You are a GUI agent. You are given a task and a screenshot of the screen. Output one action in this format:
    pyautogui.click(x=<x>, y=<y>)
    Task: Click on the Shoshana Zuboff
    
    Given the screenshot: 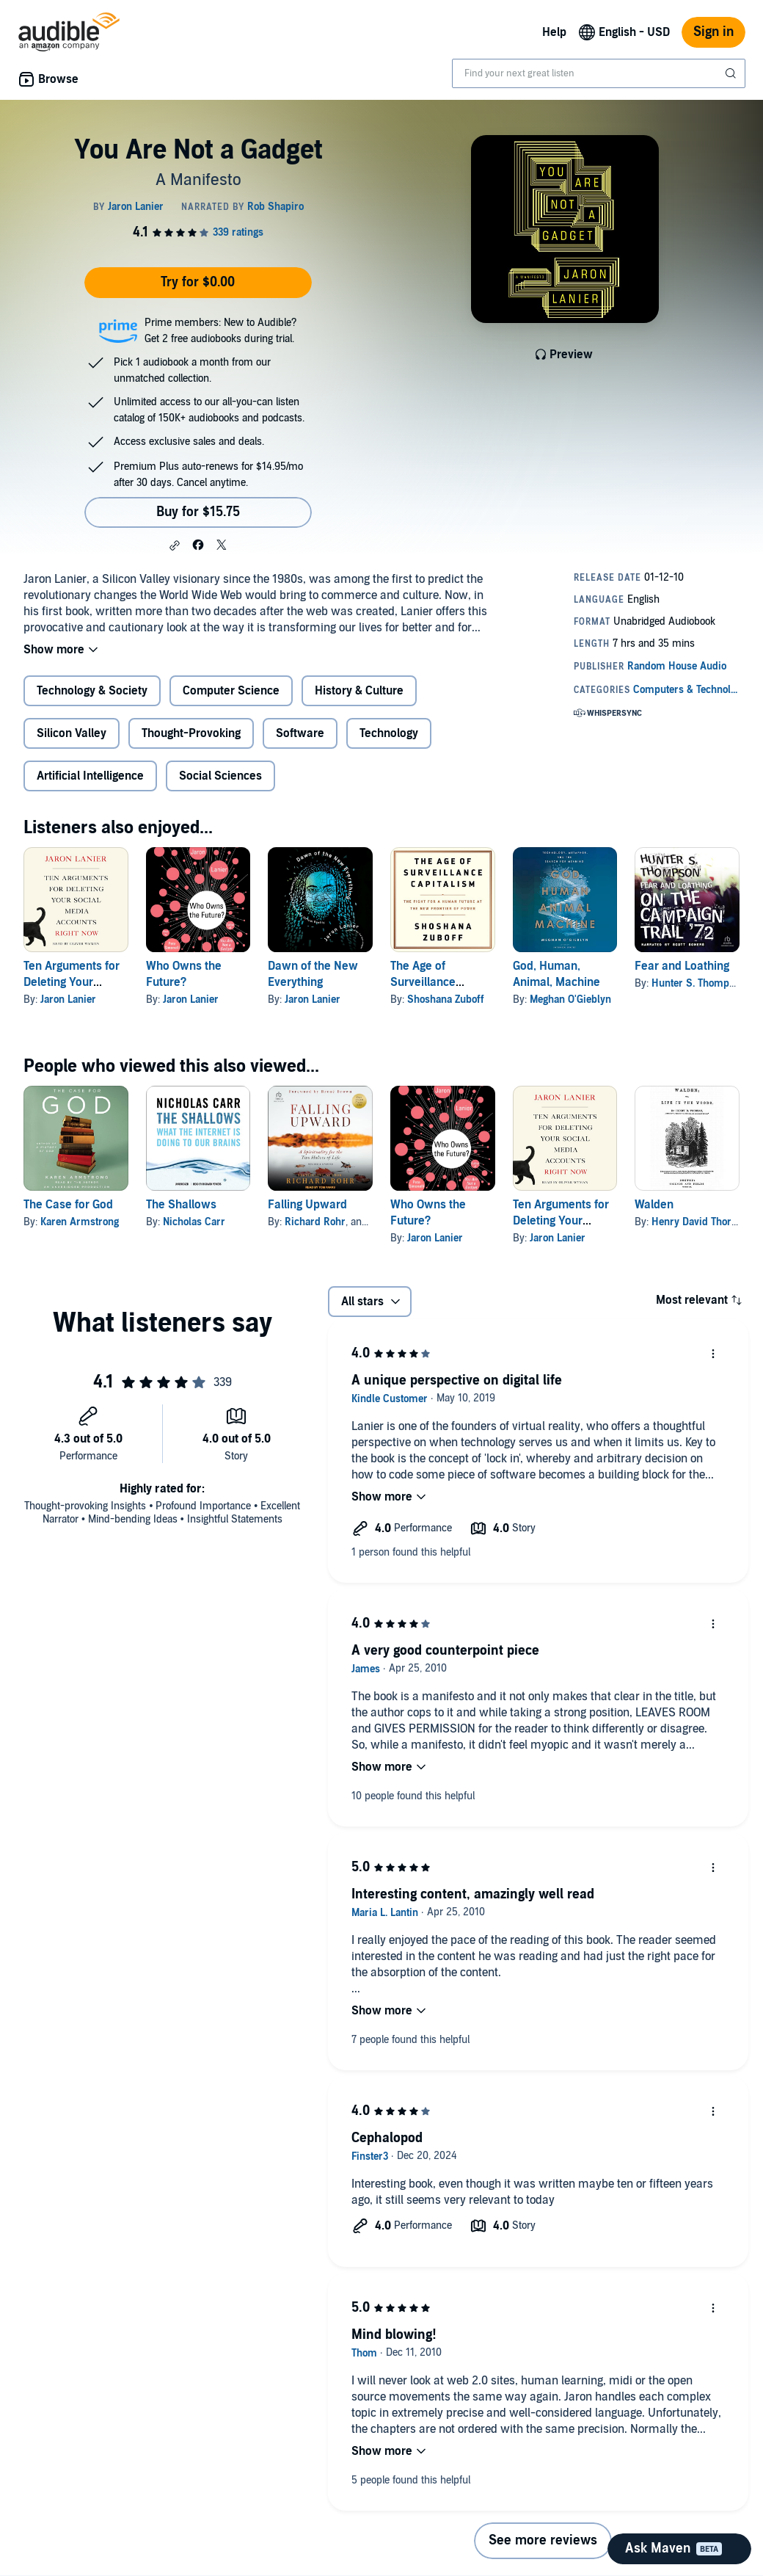 What is the action you would take?
    pyautogui.click(x=445, y=999)
    